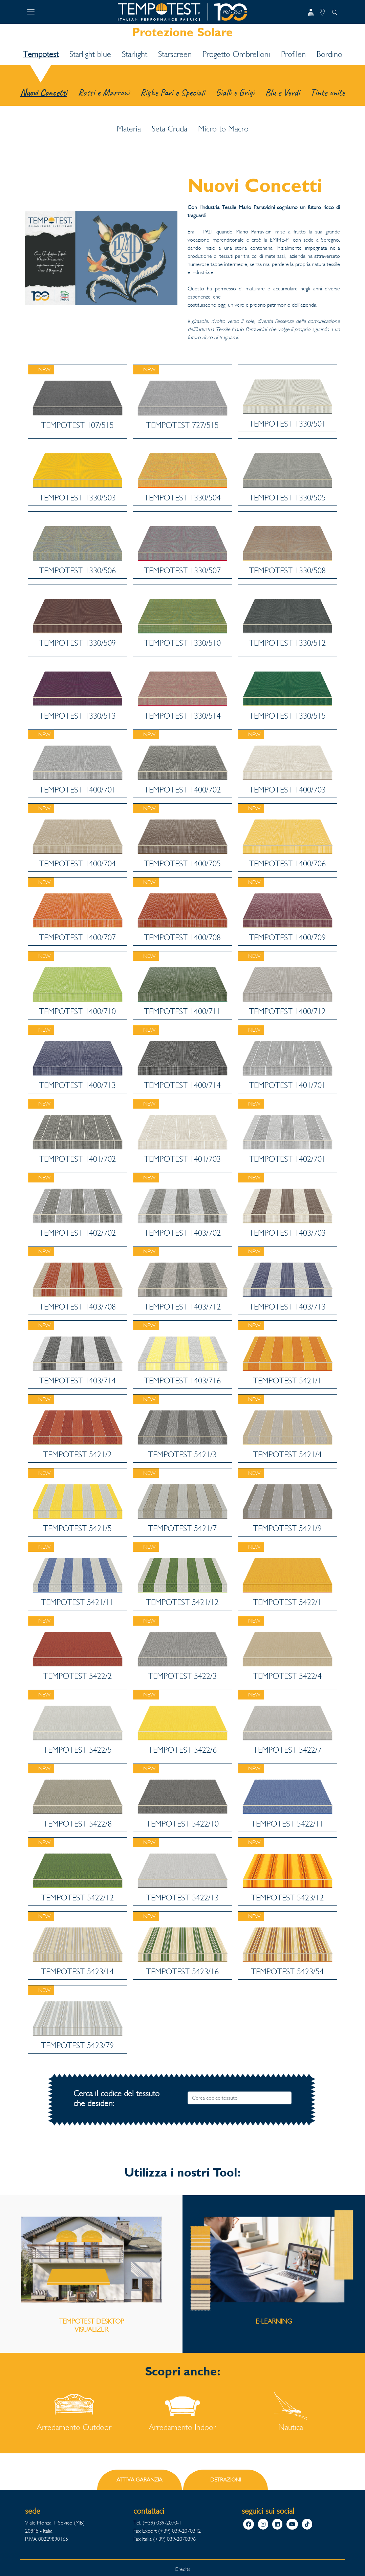 The height and width of the screenshot is (2576, 365). Describe the element at coordinates (103, 92) in the screenshot. I see `Rossi e Marroni` at that location.